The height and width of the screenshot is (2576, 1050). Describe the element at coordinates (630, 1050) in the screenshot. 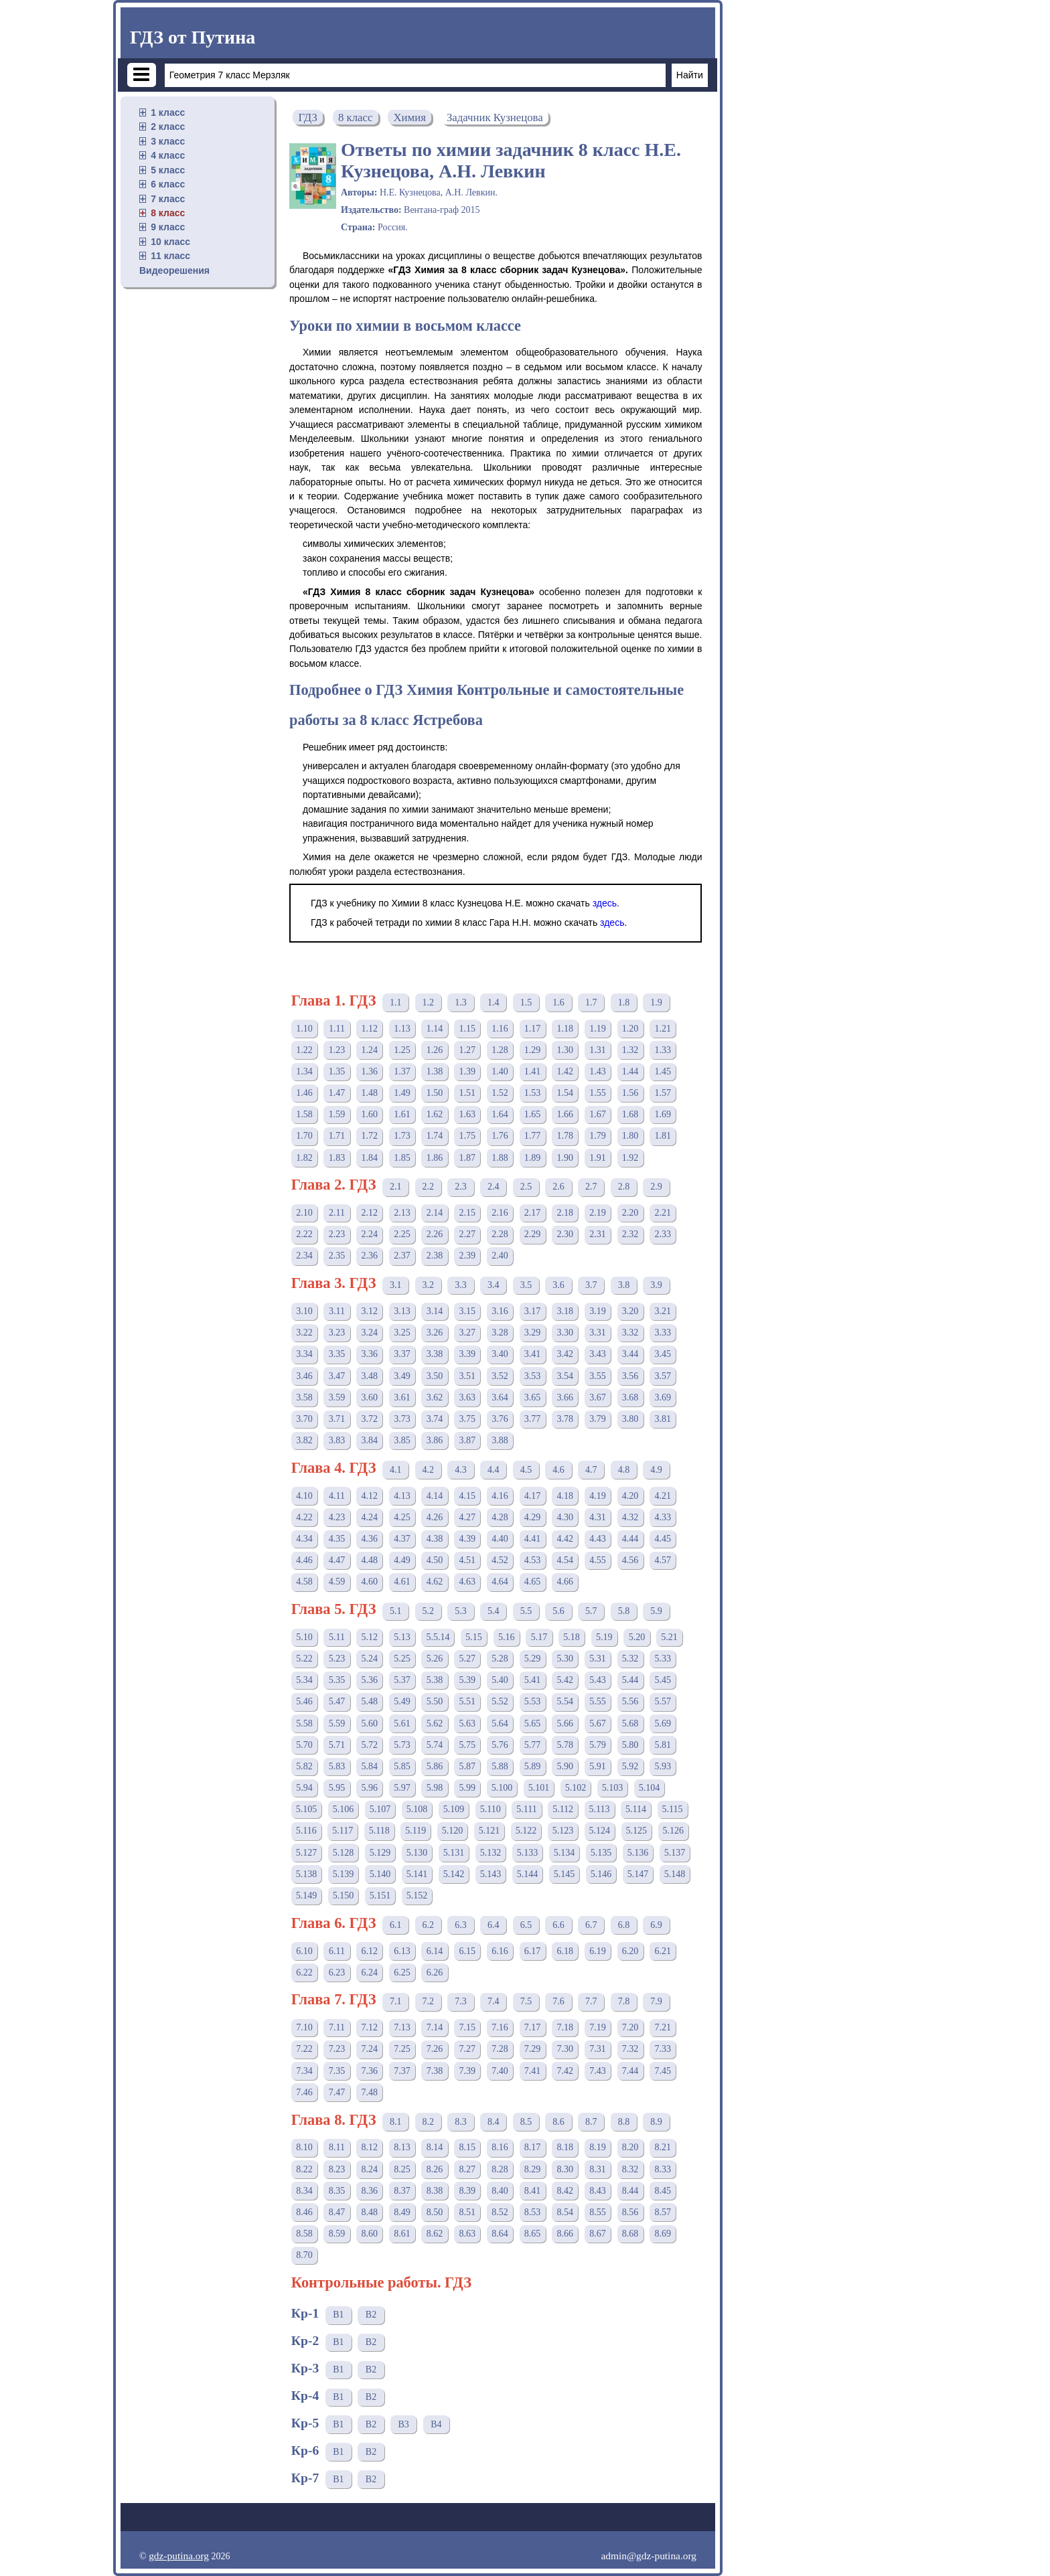

I see `1.32` at that location.